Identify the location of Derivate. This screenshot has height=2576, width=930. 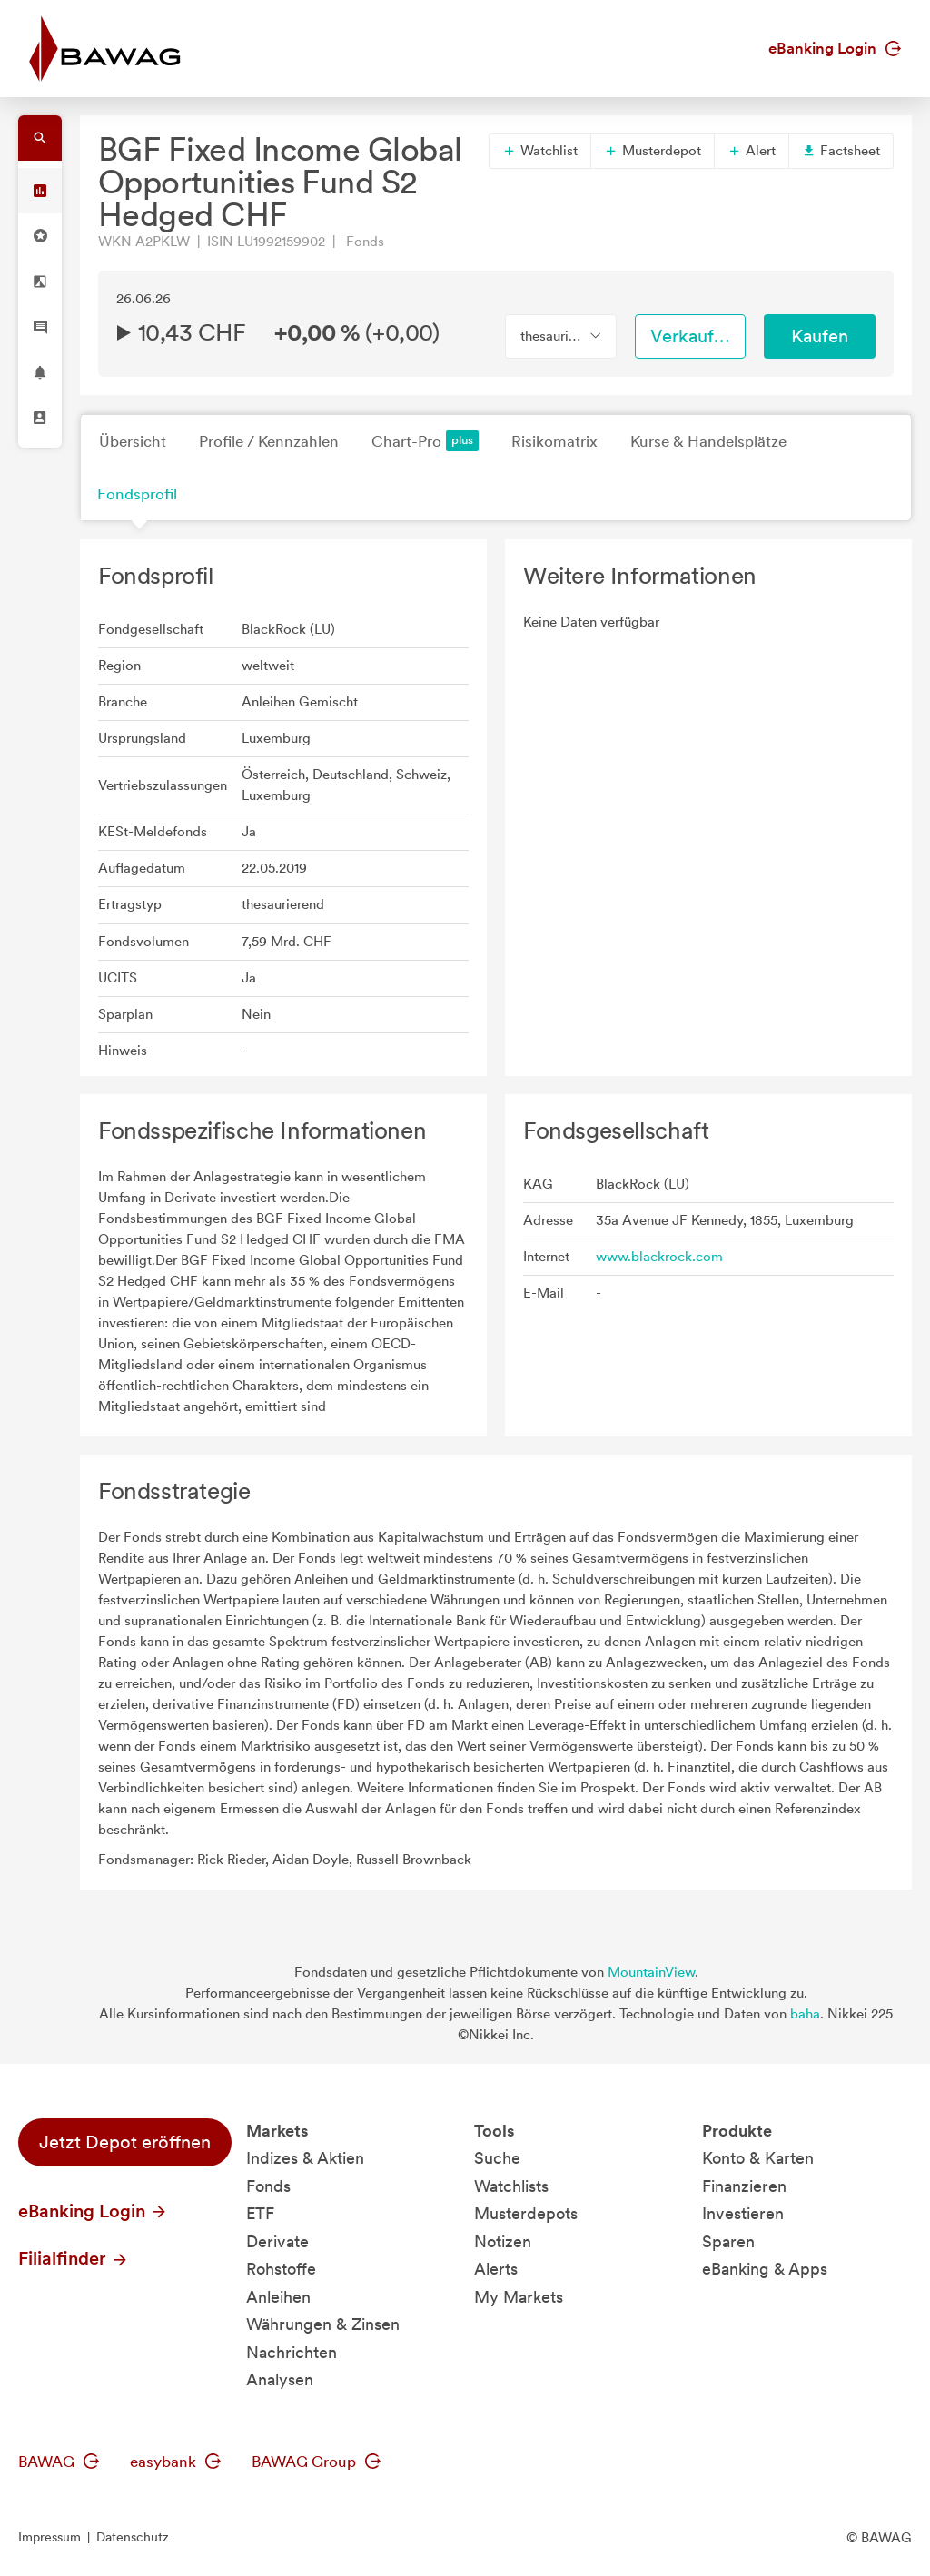
(277, 2241).